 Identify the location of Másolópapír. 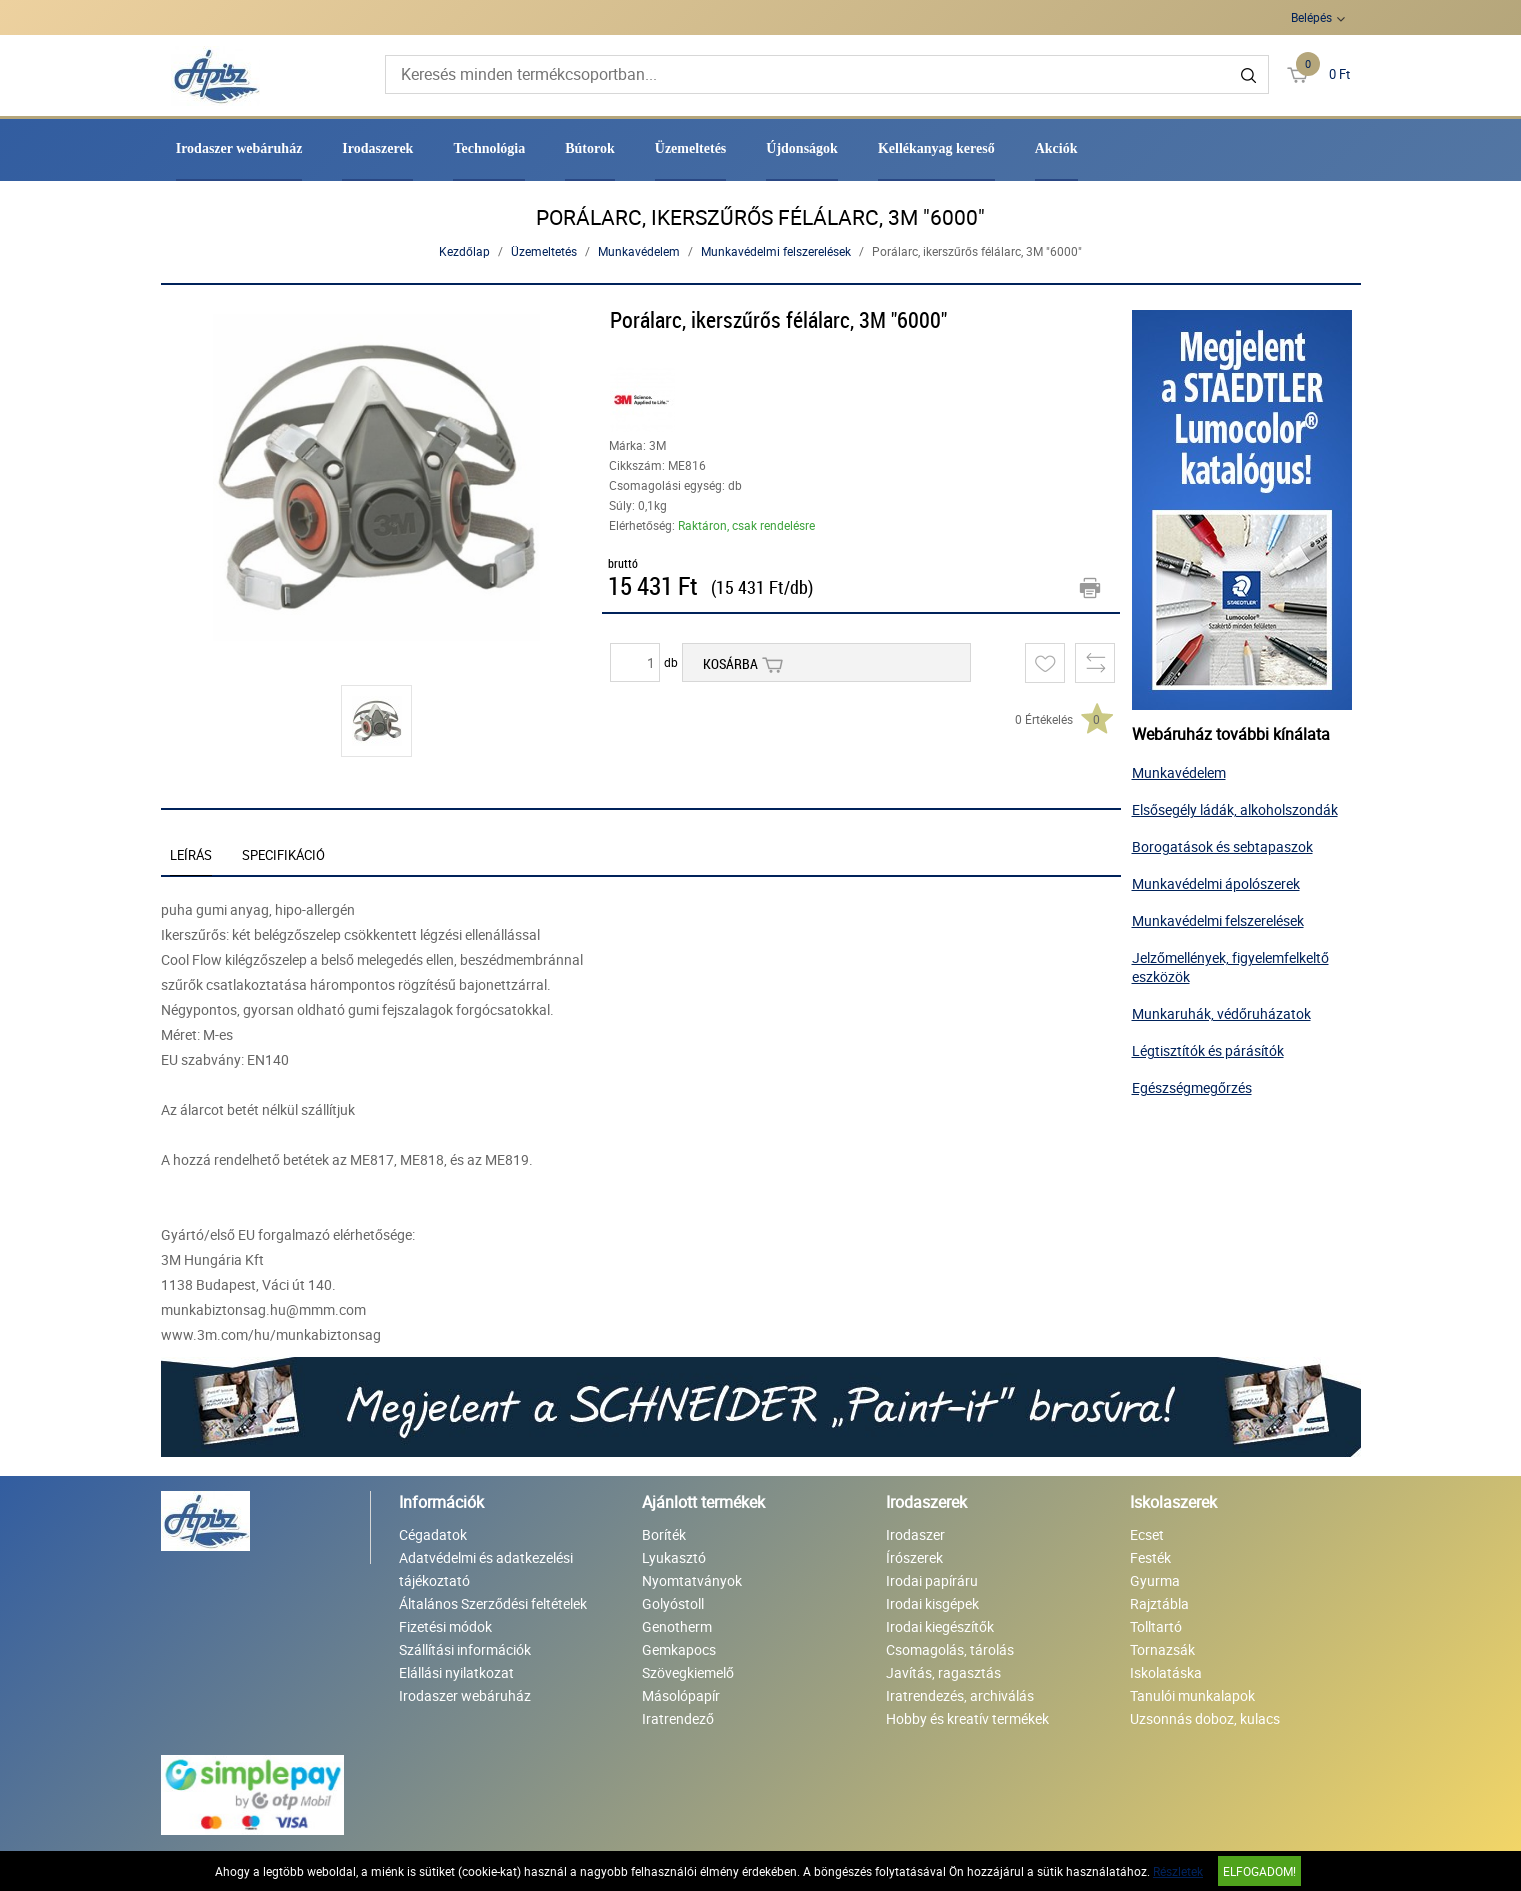
(681, 1695).